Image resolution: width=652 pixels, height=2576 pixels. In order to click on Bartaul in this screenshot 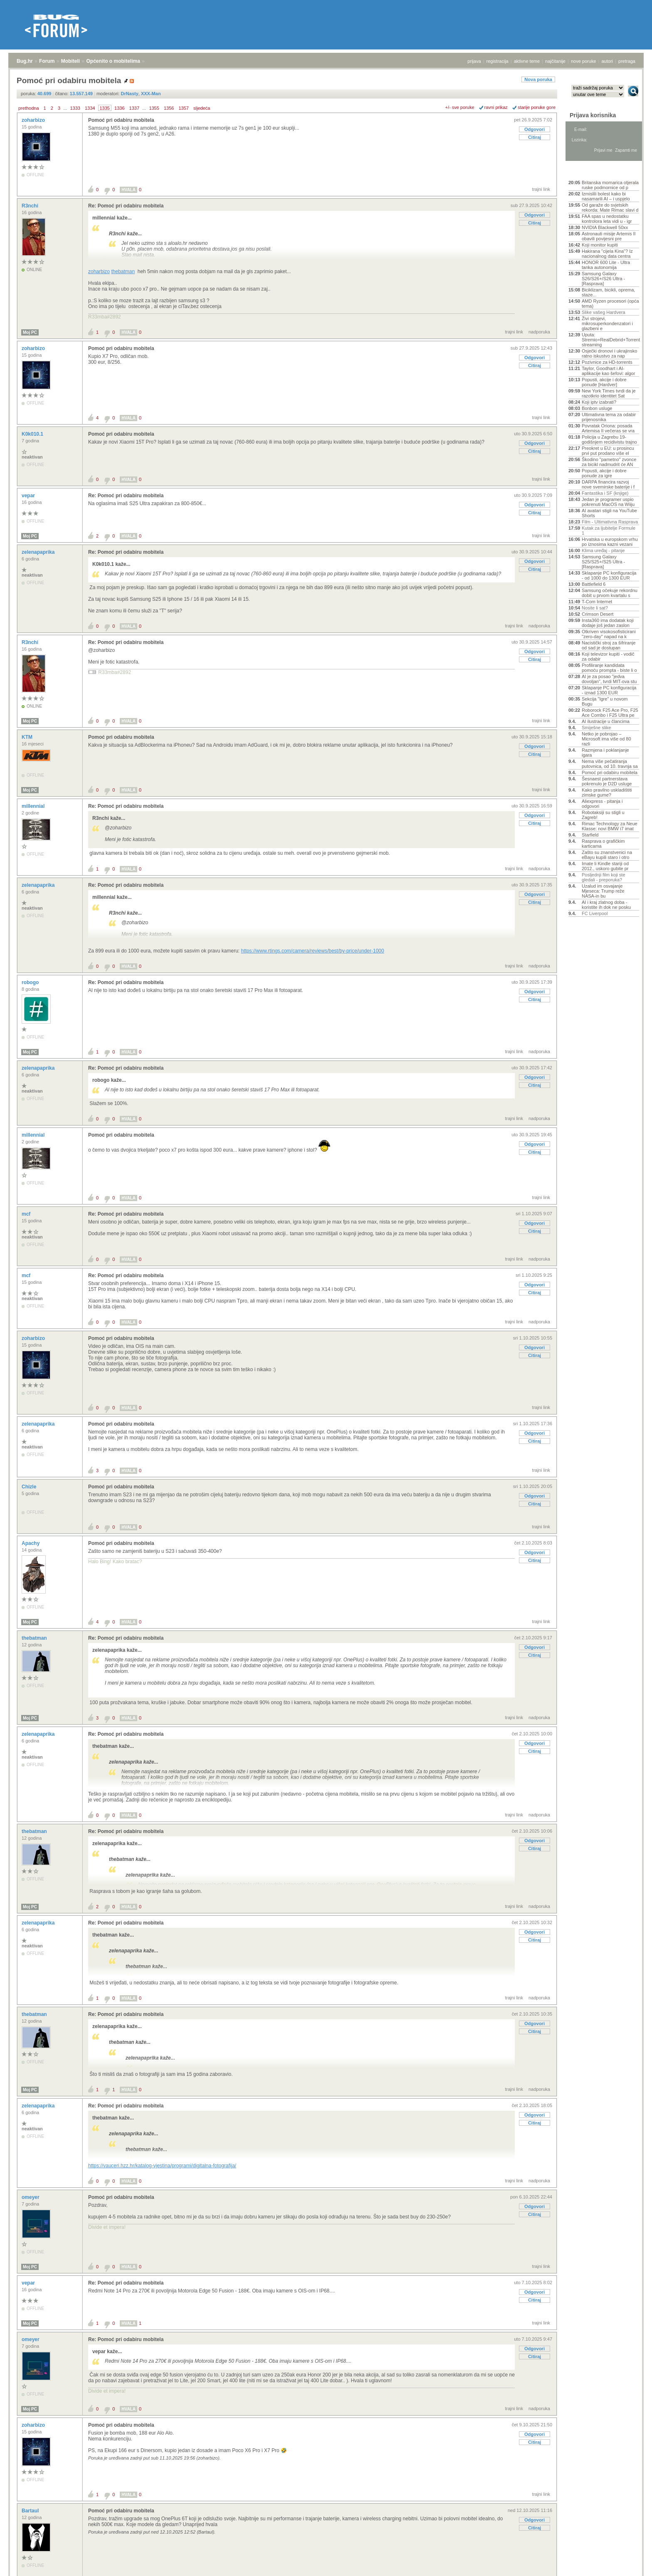, I will do `click(31, 2511)`.